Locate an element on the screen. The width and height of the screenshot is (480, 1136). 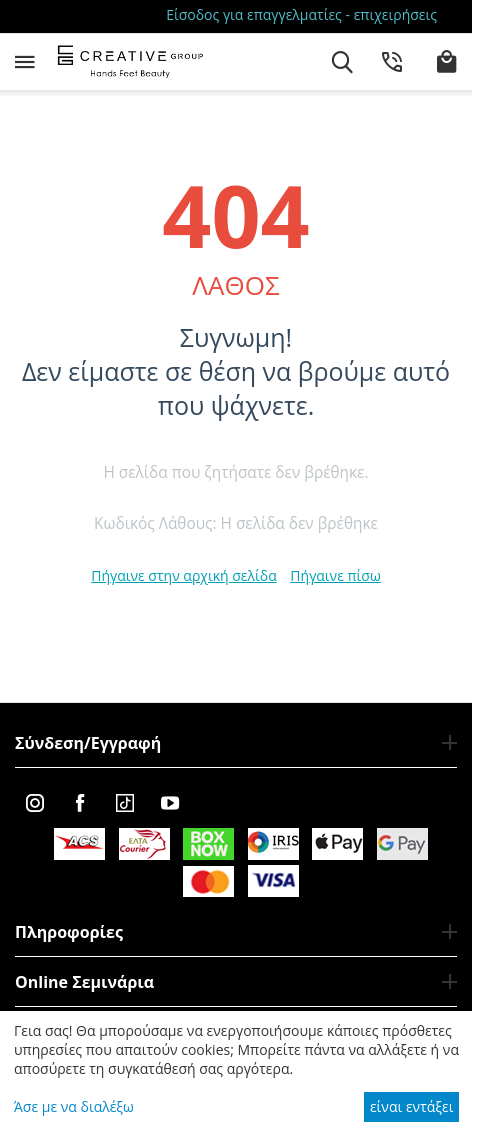
Πήγαινε πίσω is located at coordinates (335, 575).